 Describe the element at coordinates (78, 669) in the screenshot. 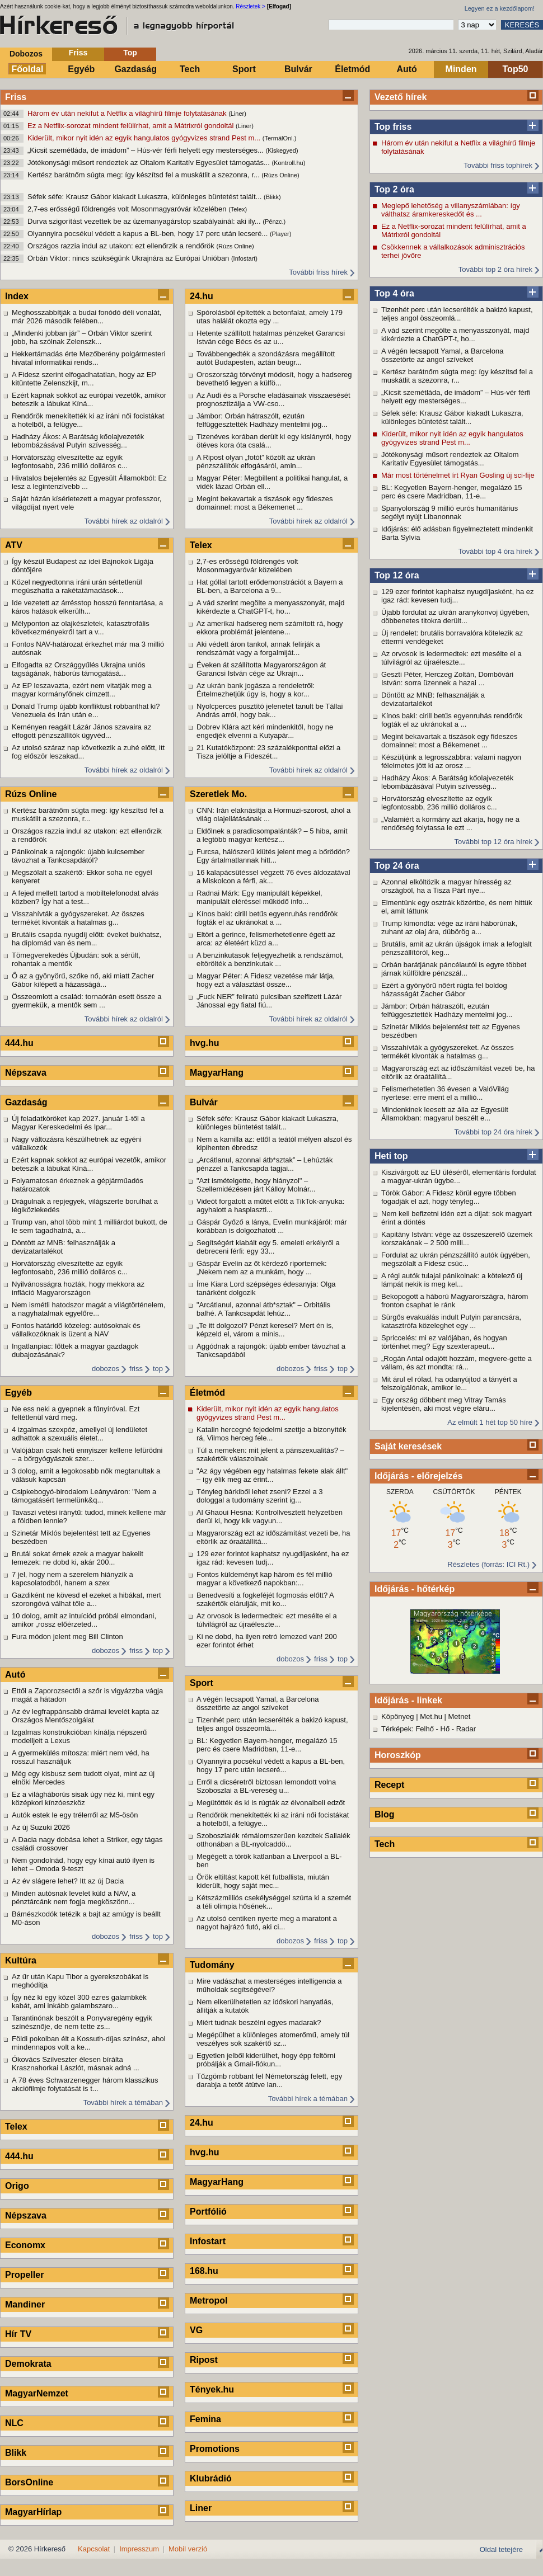

I see `Elfogadta az Országgyűlés Ukrajna uniós tagságának, háborús támogatásá...` at that location.